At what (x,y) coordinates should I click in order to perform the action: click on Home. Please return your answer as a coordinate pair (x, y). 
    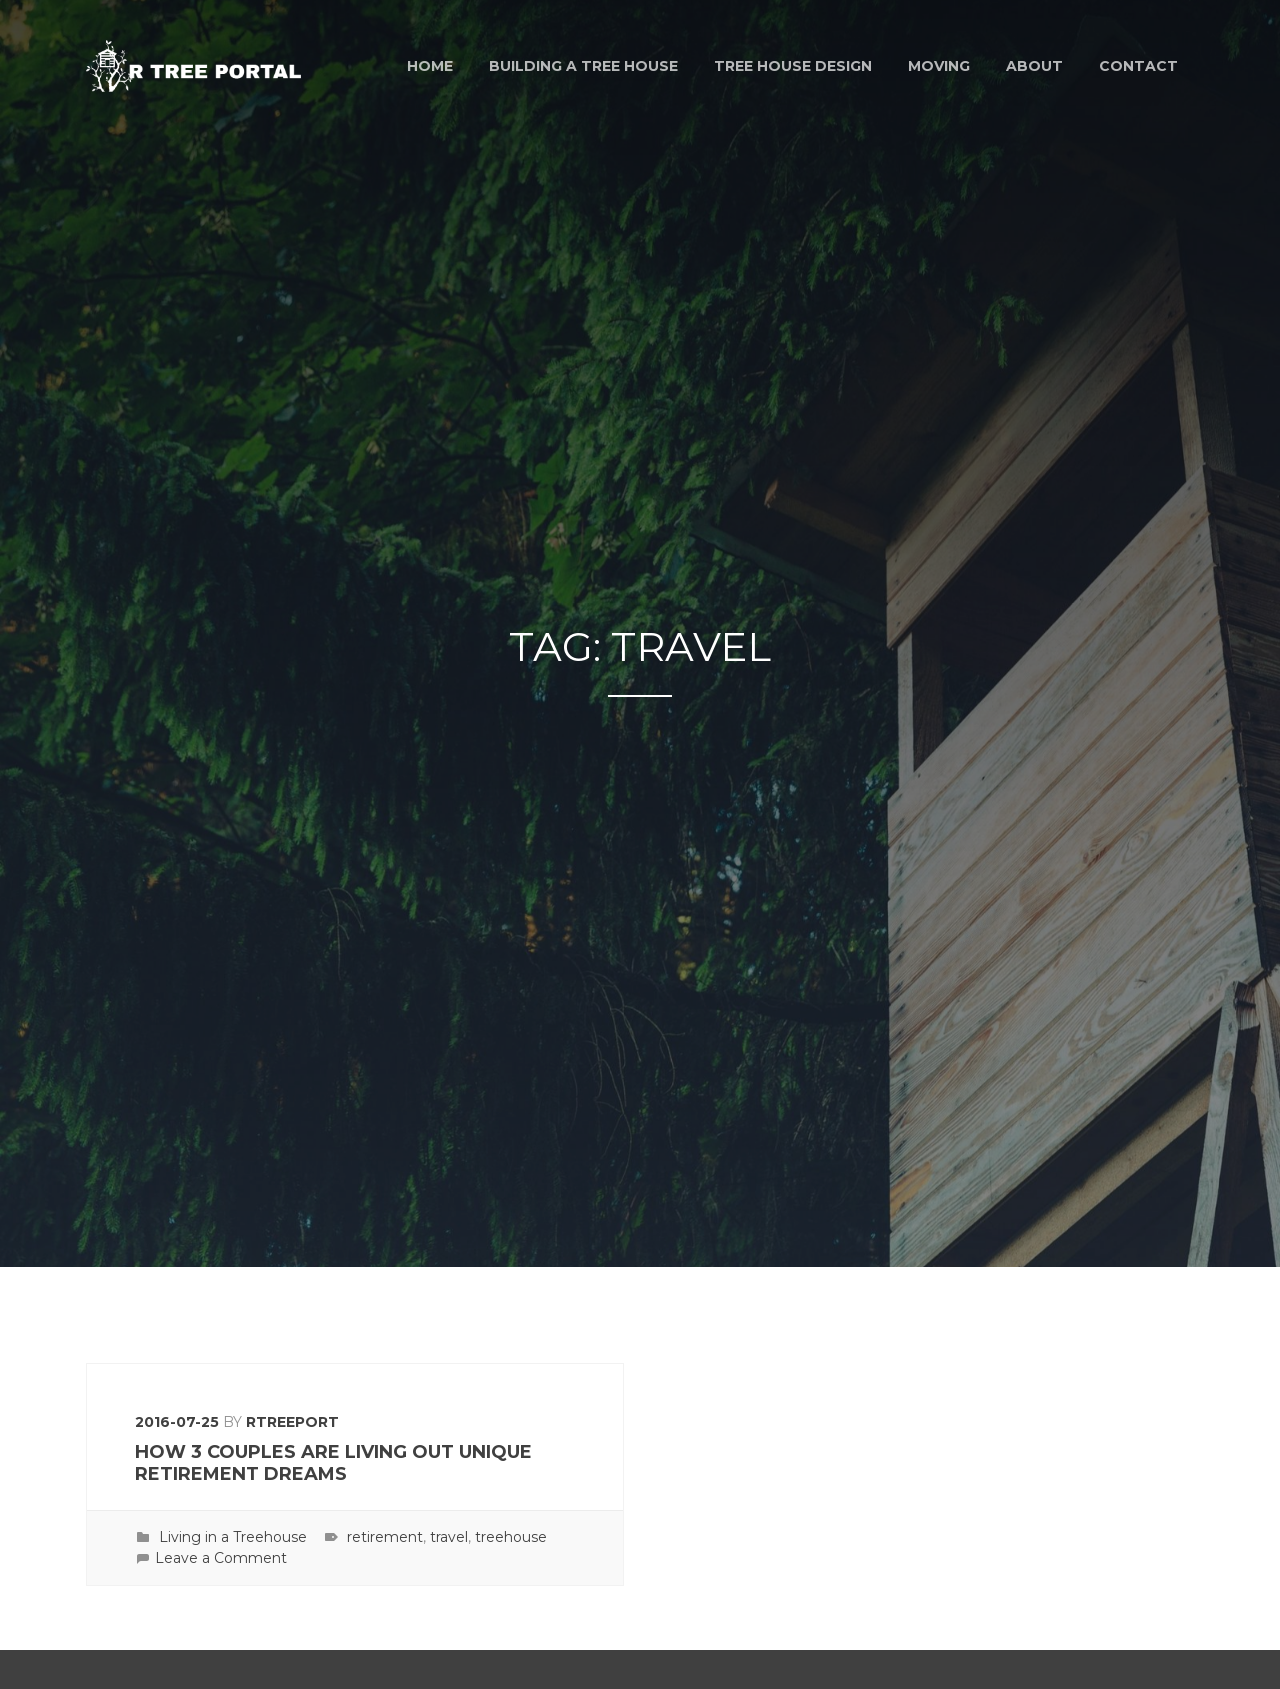
    Looking at the image, I should click on (430, 66).